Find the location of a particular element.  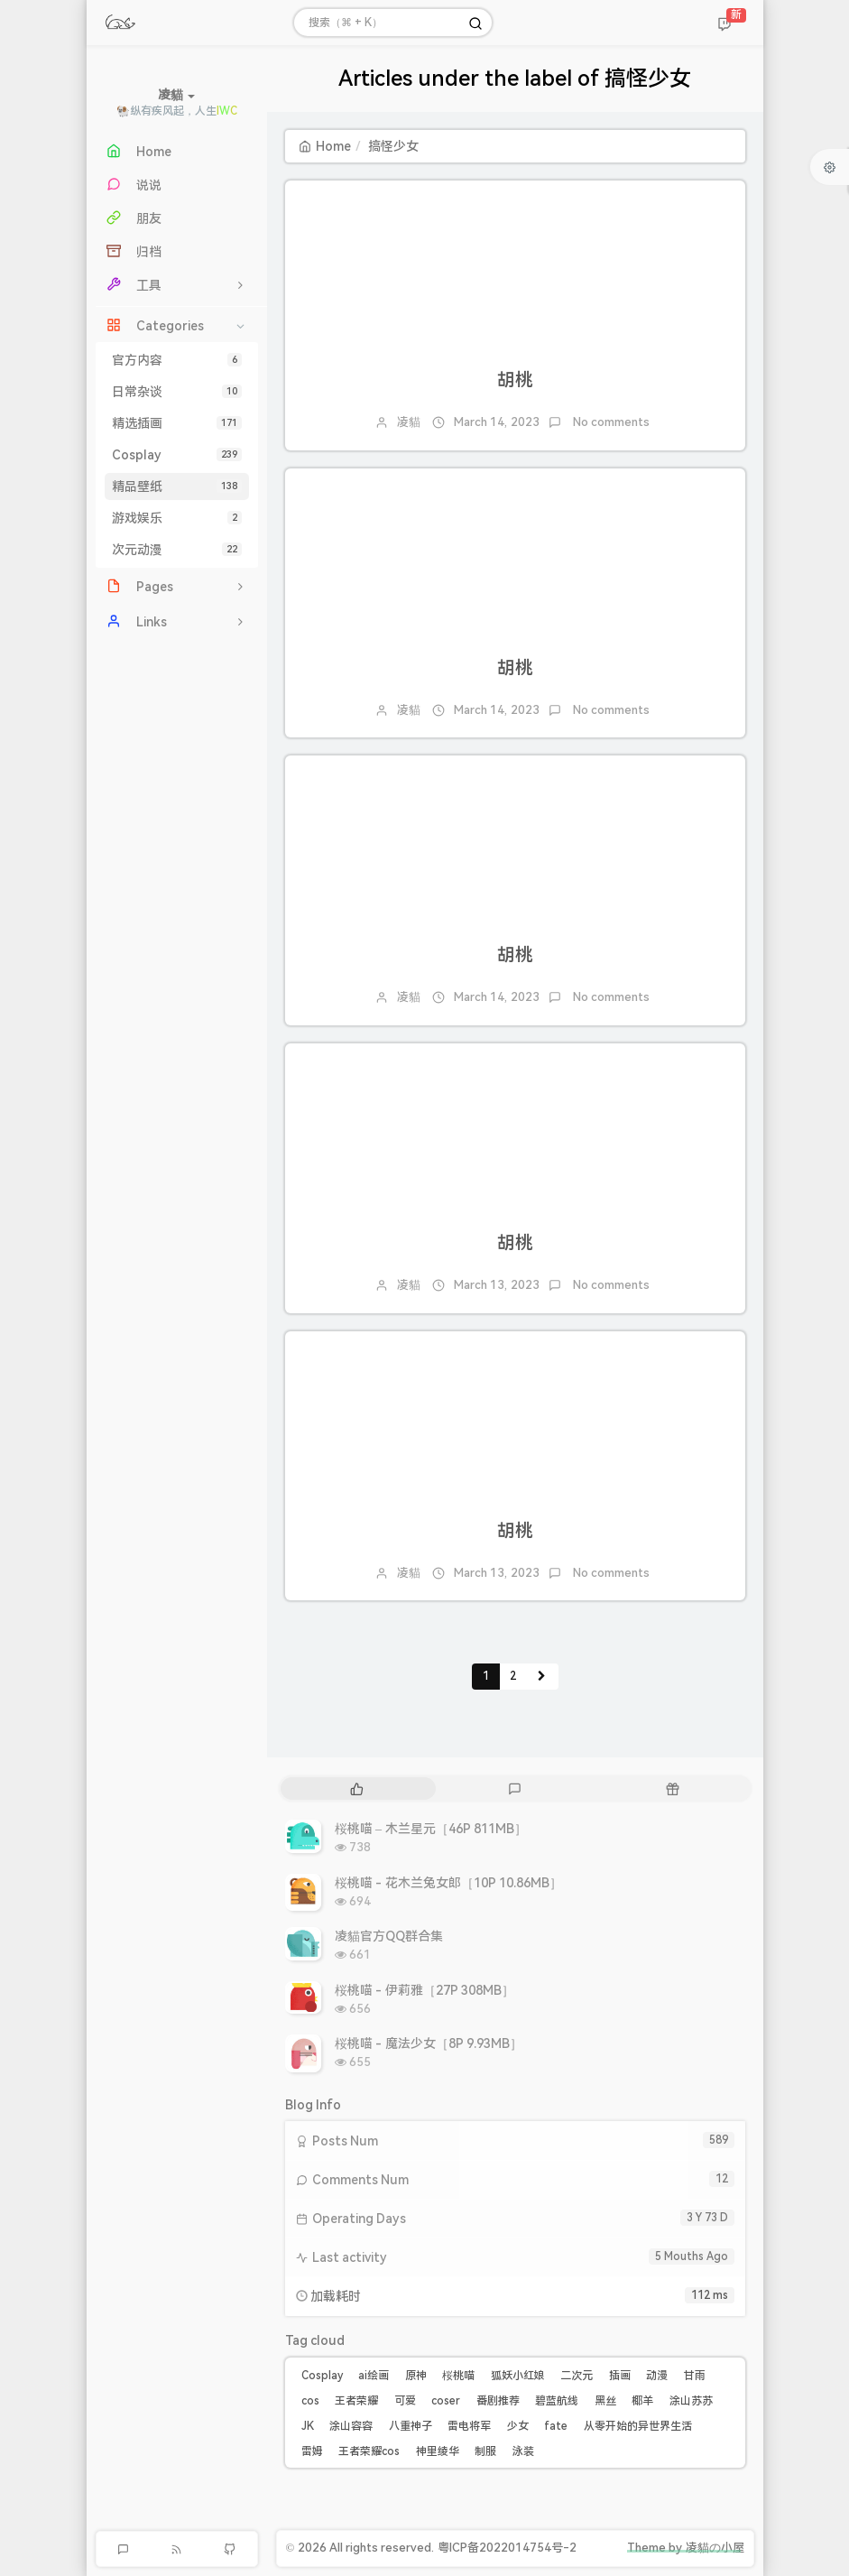

粤ICP备2022014754号-2 is located at coordinates (507, 2547).